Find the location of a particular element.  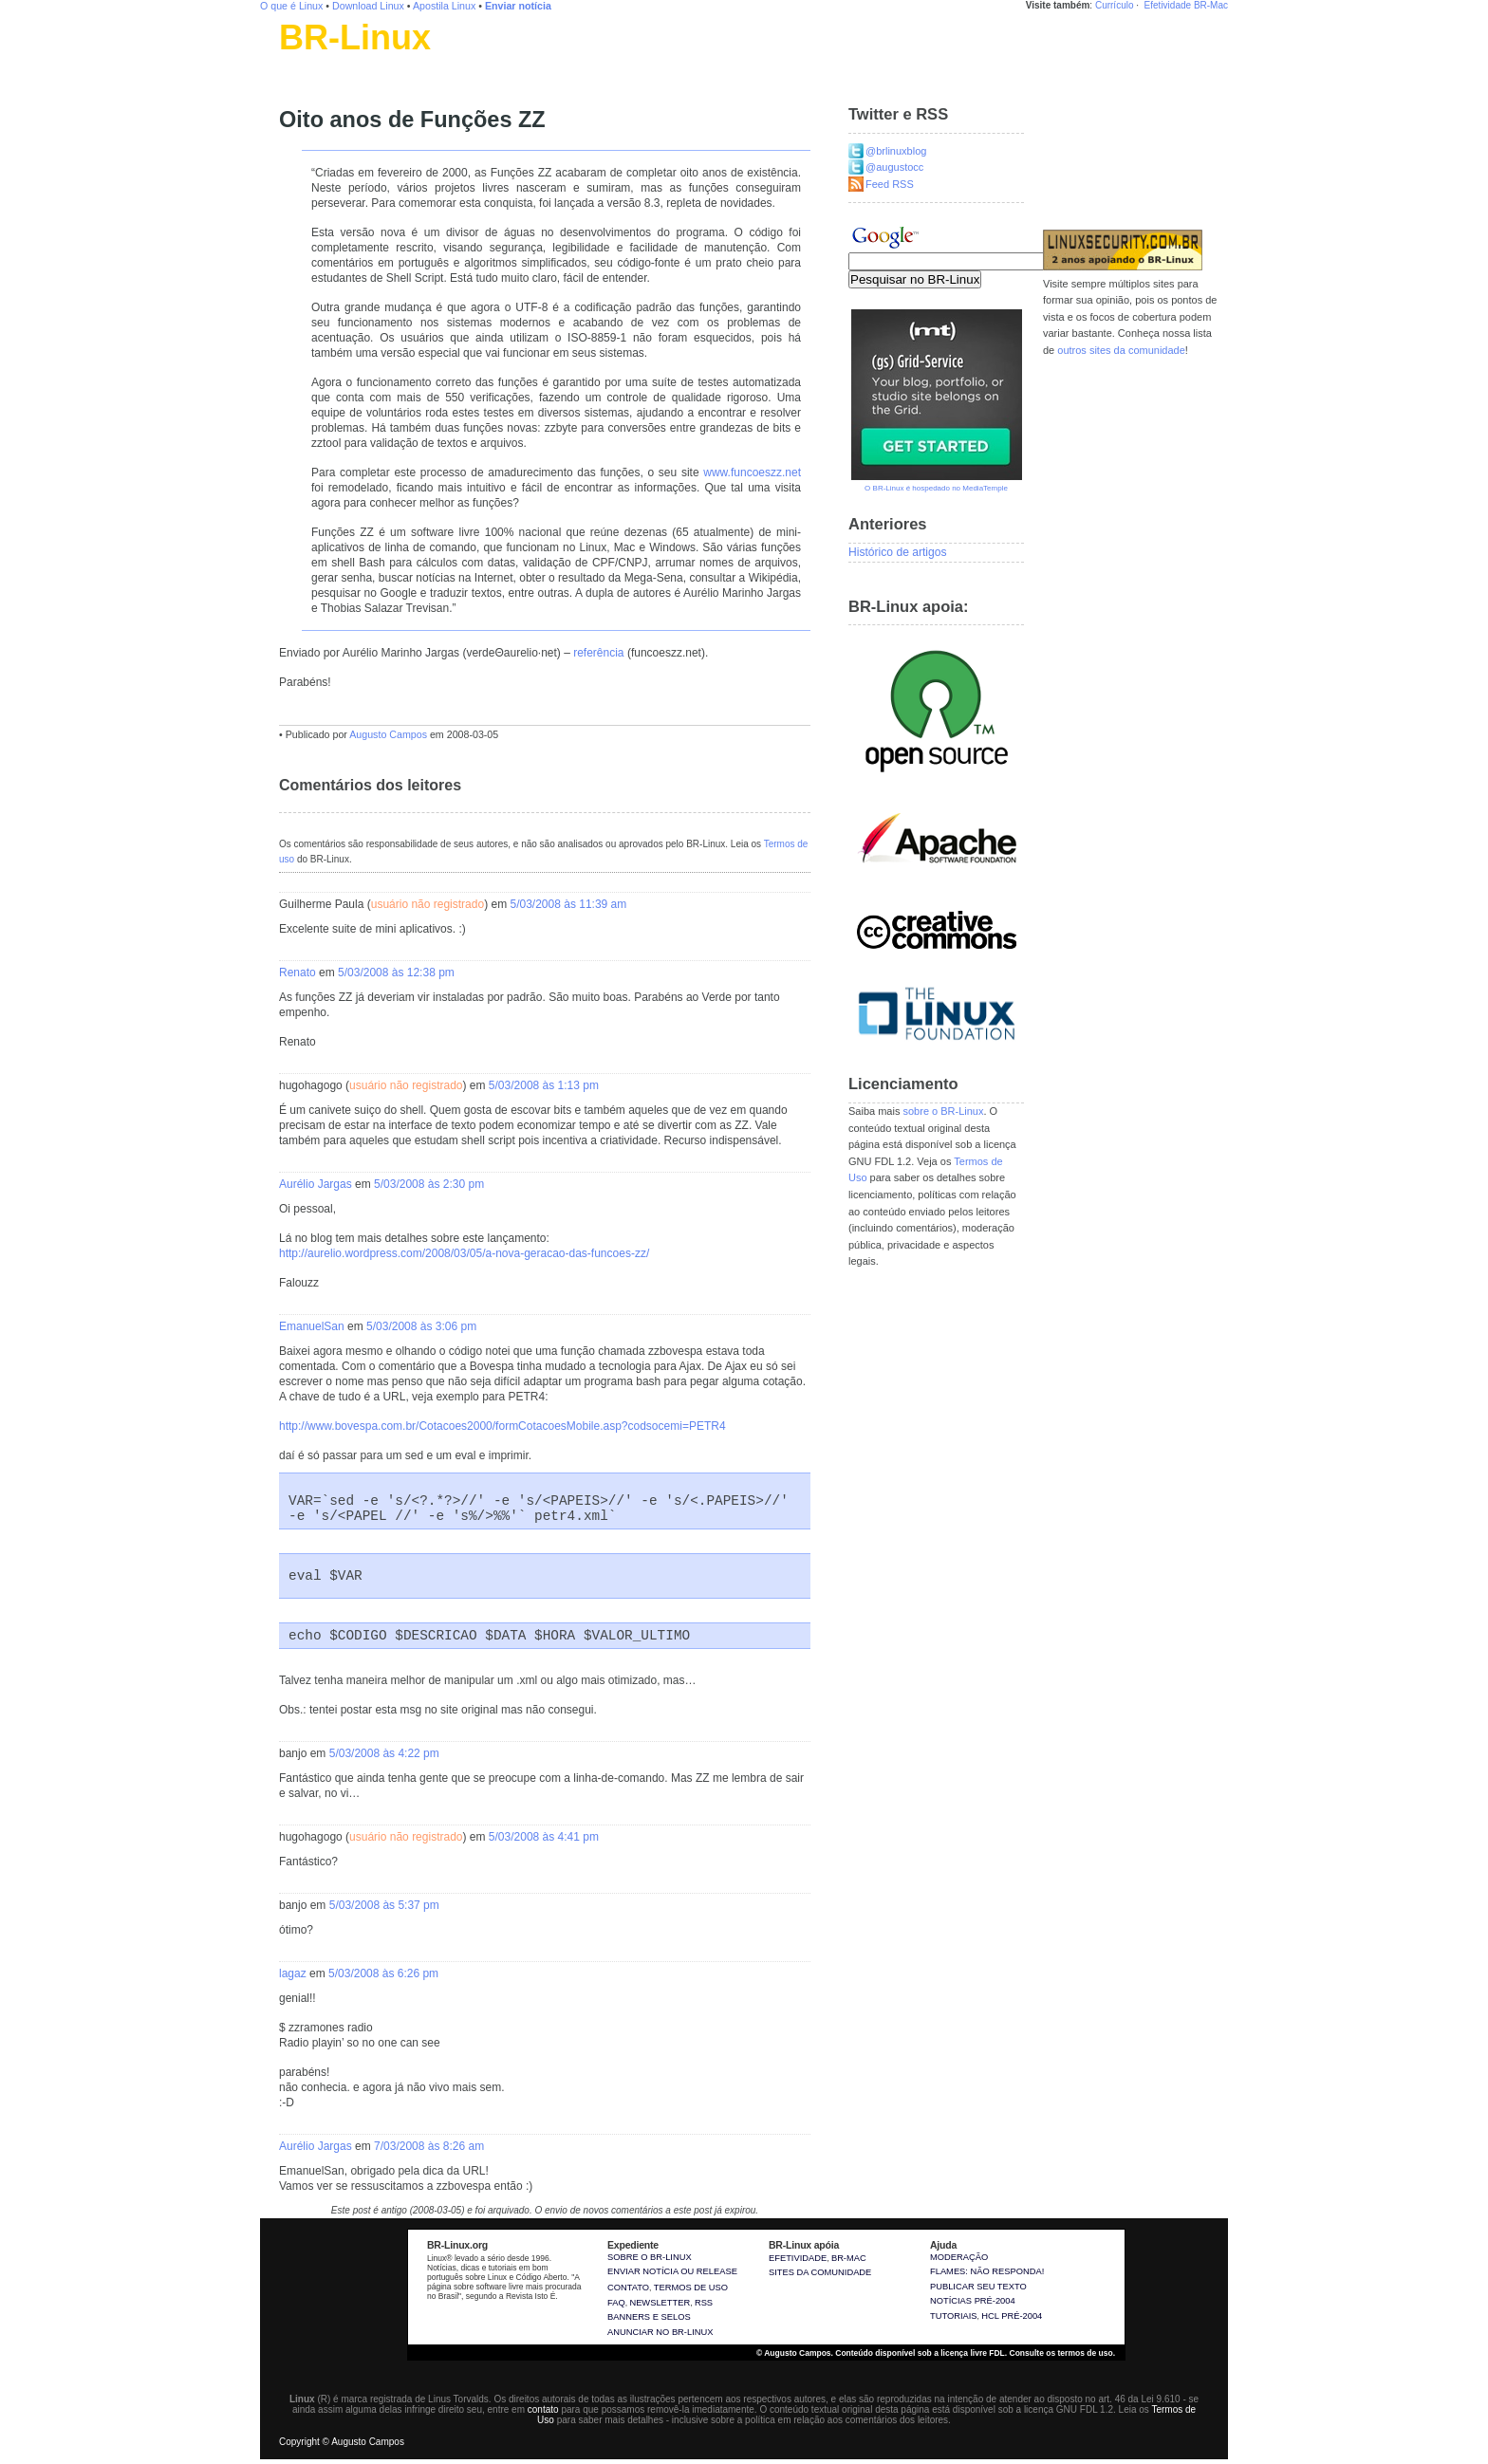

Tutoriais is located at coordinates (953, 2316).